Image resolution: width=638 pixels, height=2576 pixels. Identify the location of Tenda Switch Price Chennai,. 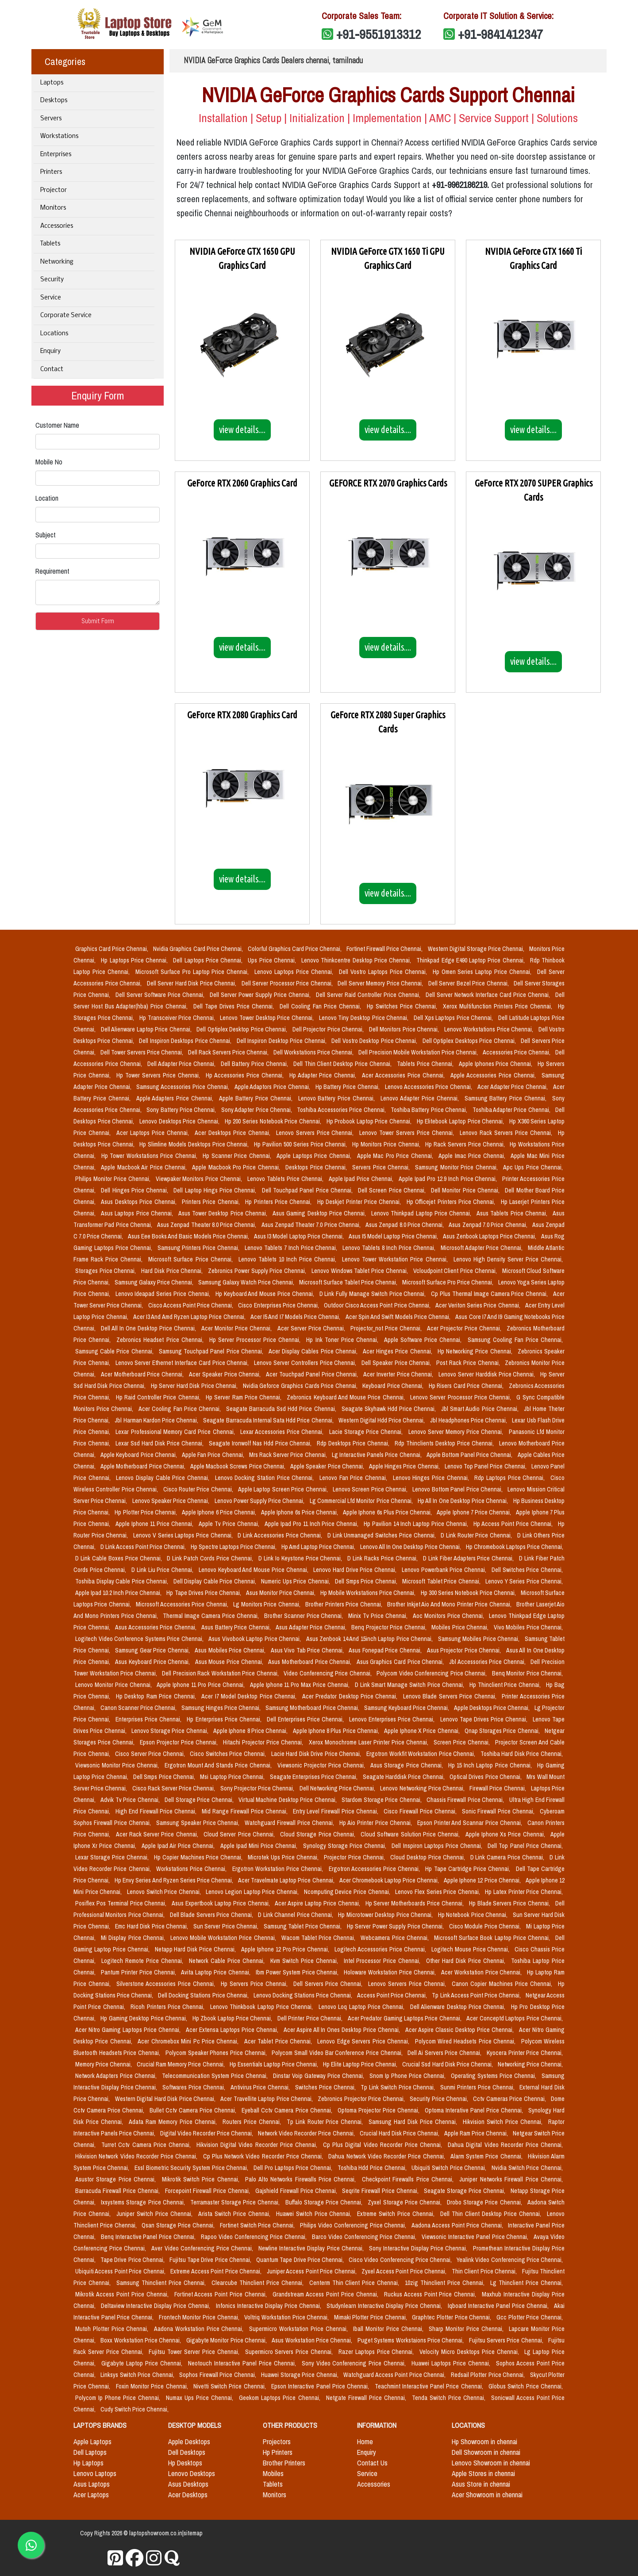
(450, 2398).